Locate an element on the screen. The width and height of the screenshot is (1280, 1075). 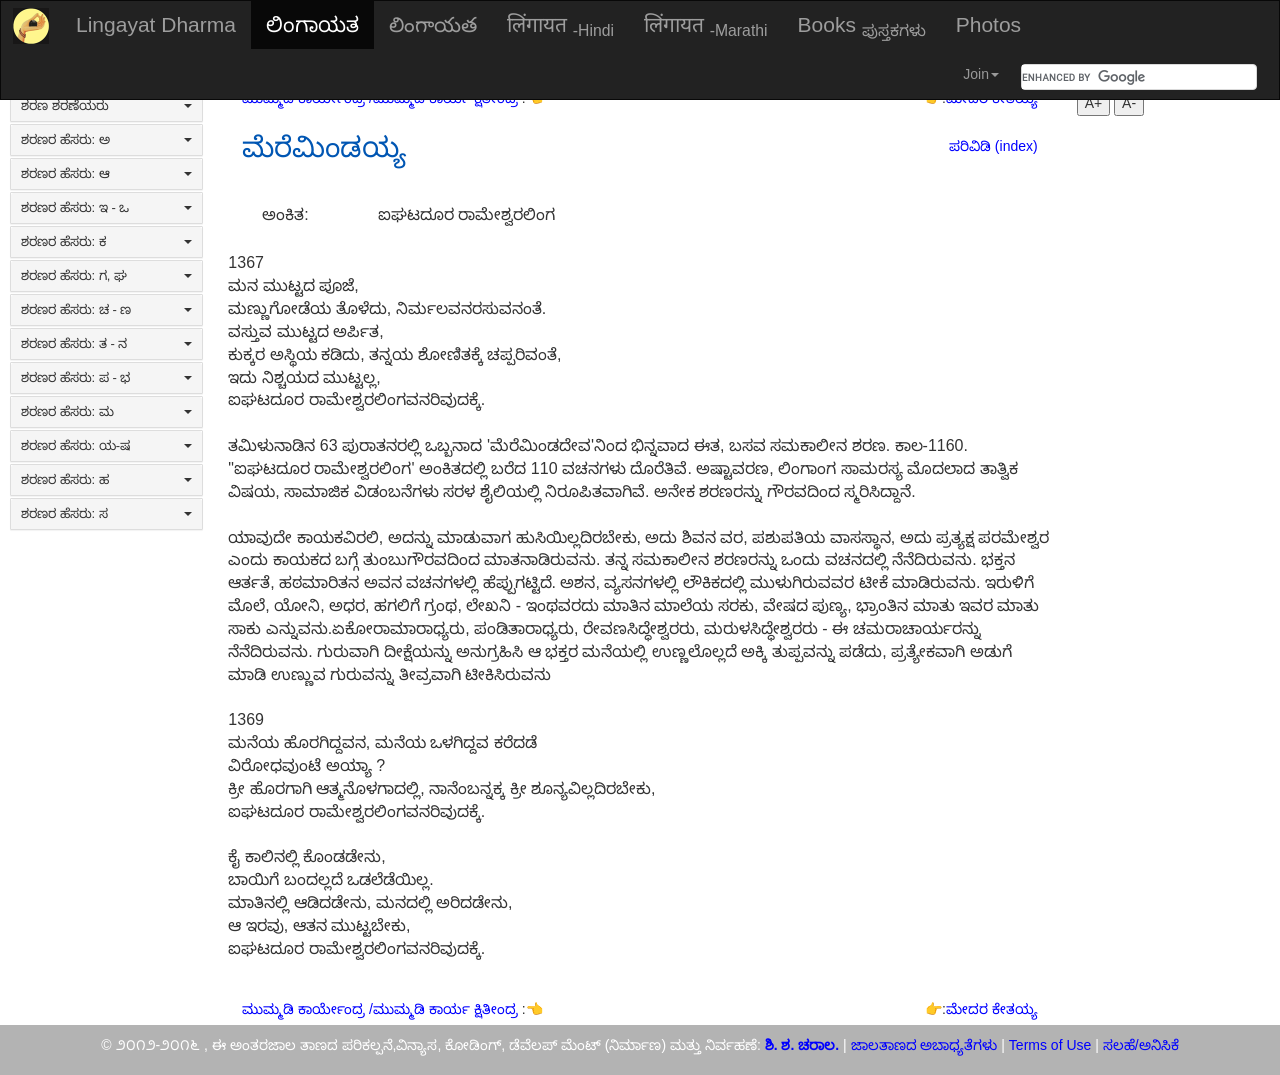
Books is located at coordinates (862, 26).